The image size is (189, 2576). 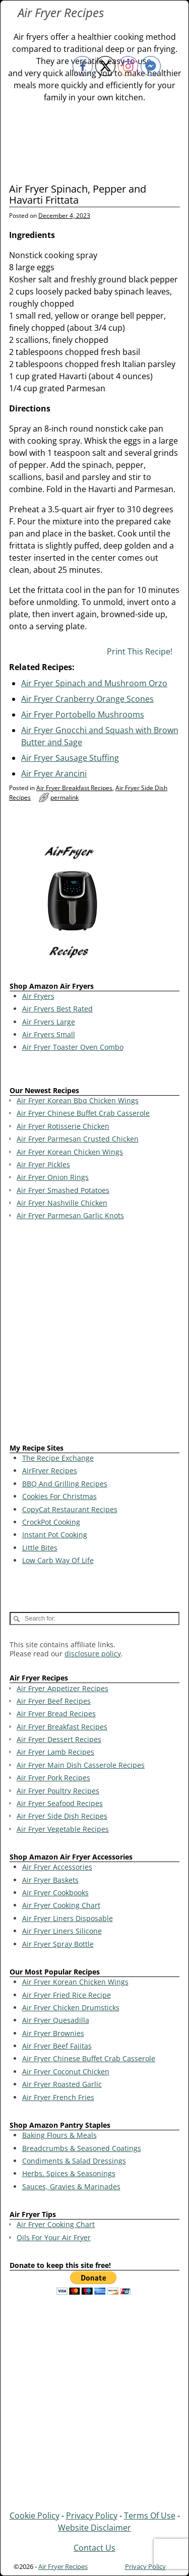 What do you see at coordinates (75, 1982) in the screenshot?
I see `Air Fryer Korean Chicken Wings` at bounding box center [75, 1982].